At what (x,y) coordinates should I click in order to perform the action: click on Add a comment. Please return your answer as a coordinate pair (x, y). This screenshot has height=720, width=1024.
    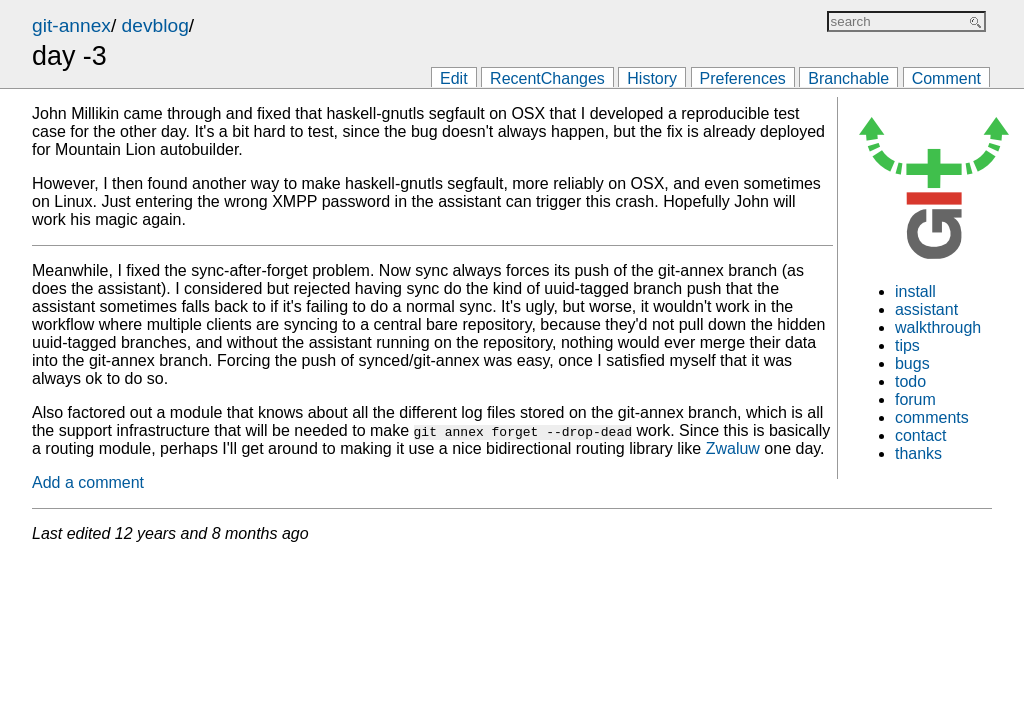
    Looking at the image, I should click on (88, 482).